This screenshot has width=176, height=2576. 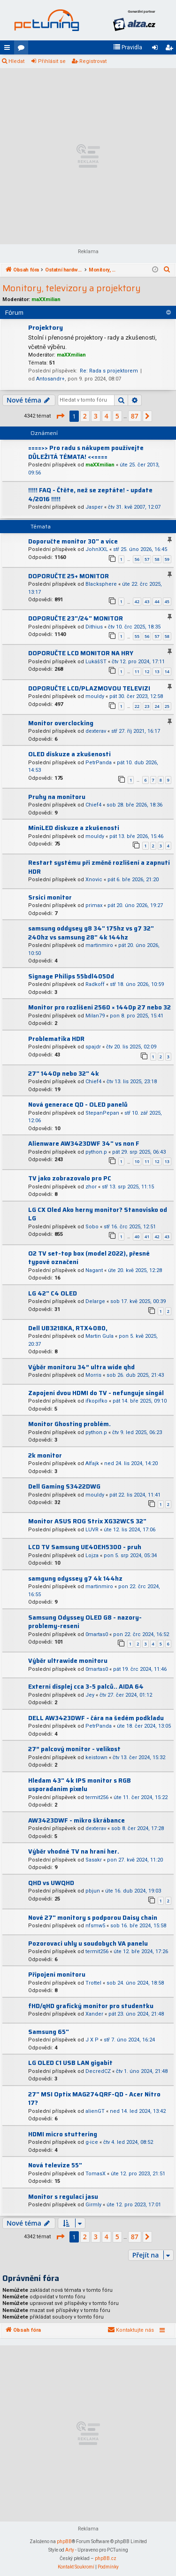 What do you see at coordinates (96, 1634) in the screenshot?
I see `0martas0` at bounding box center [96, 1634].